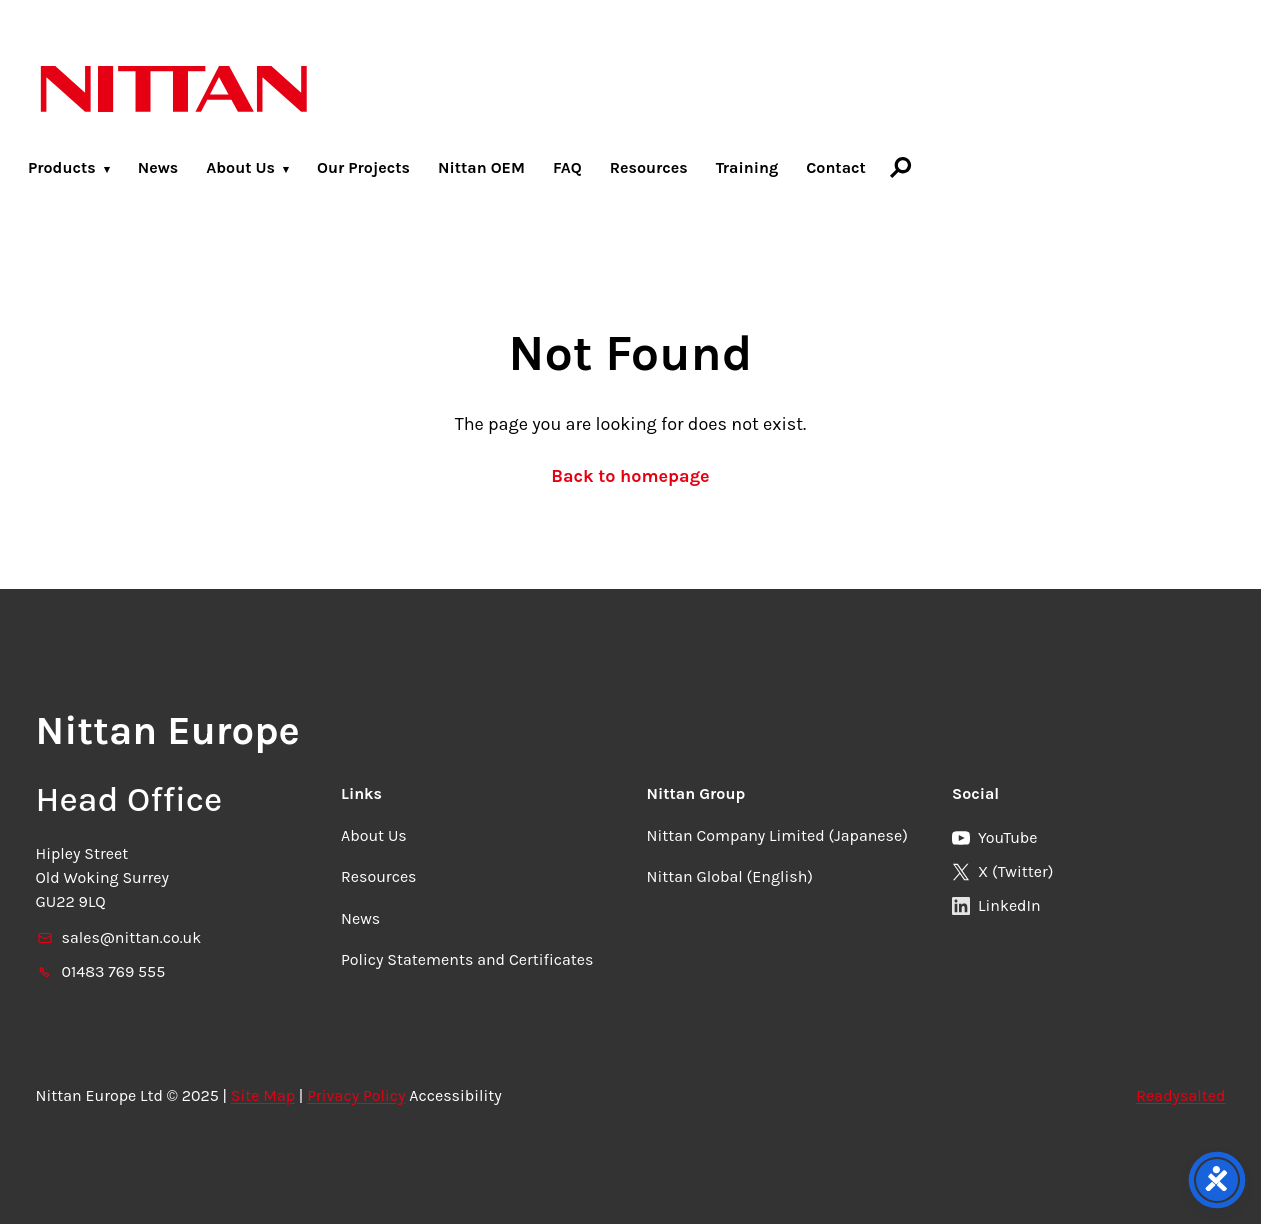  I want to click on Nittan OEM, so click(481, 167).